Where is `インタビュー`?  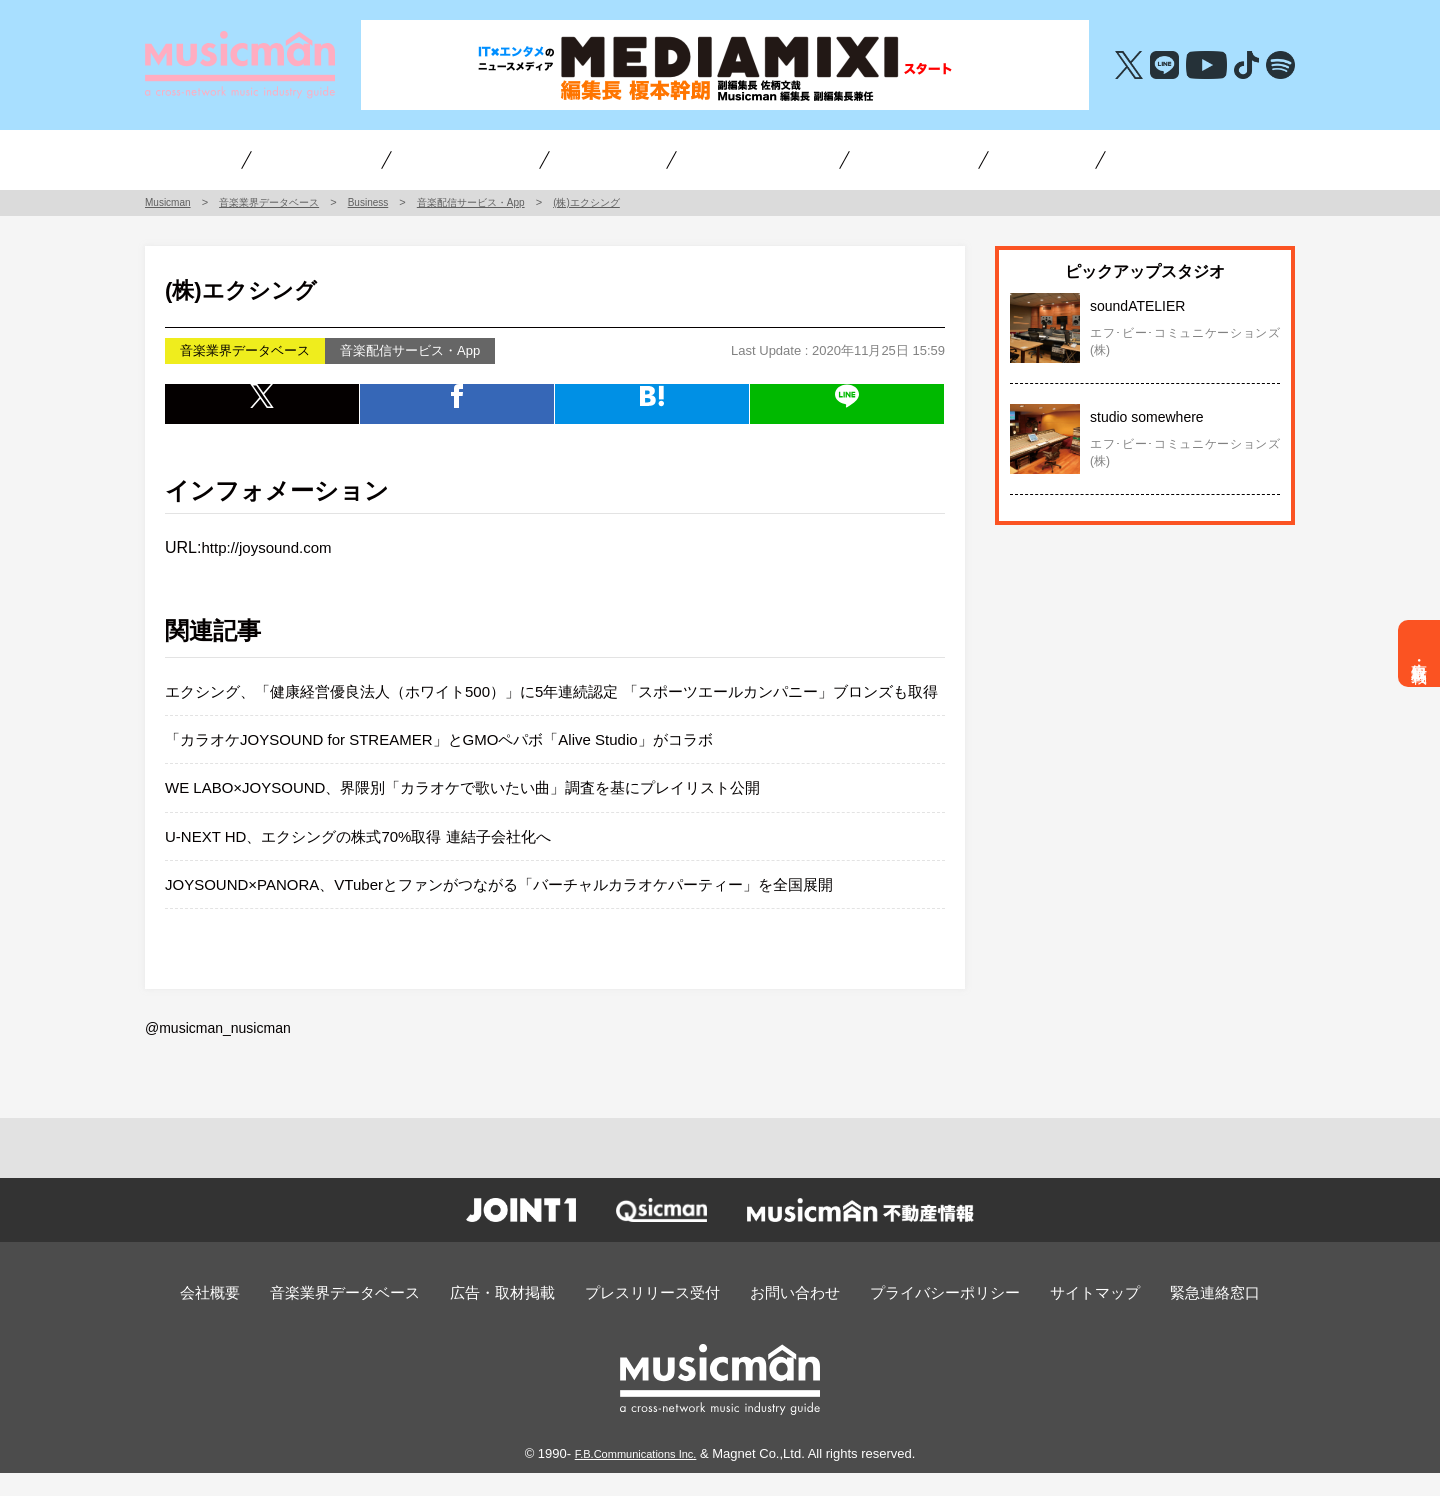
インタビュー is located at coordinates (253, 159).